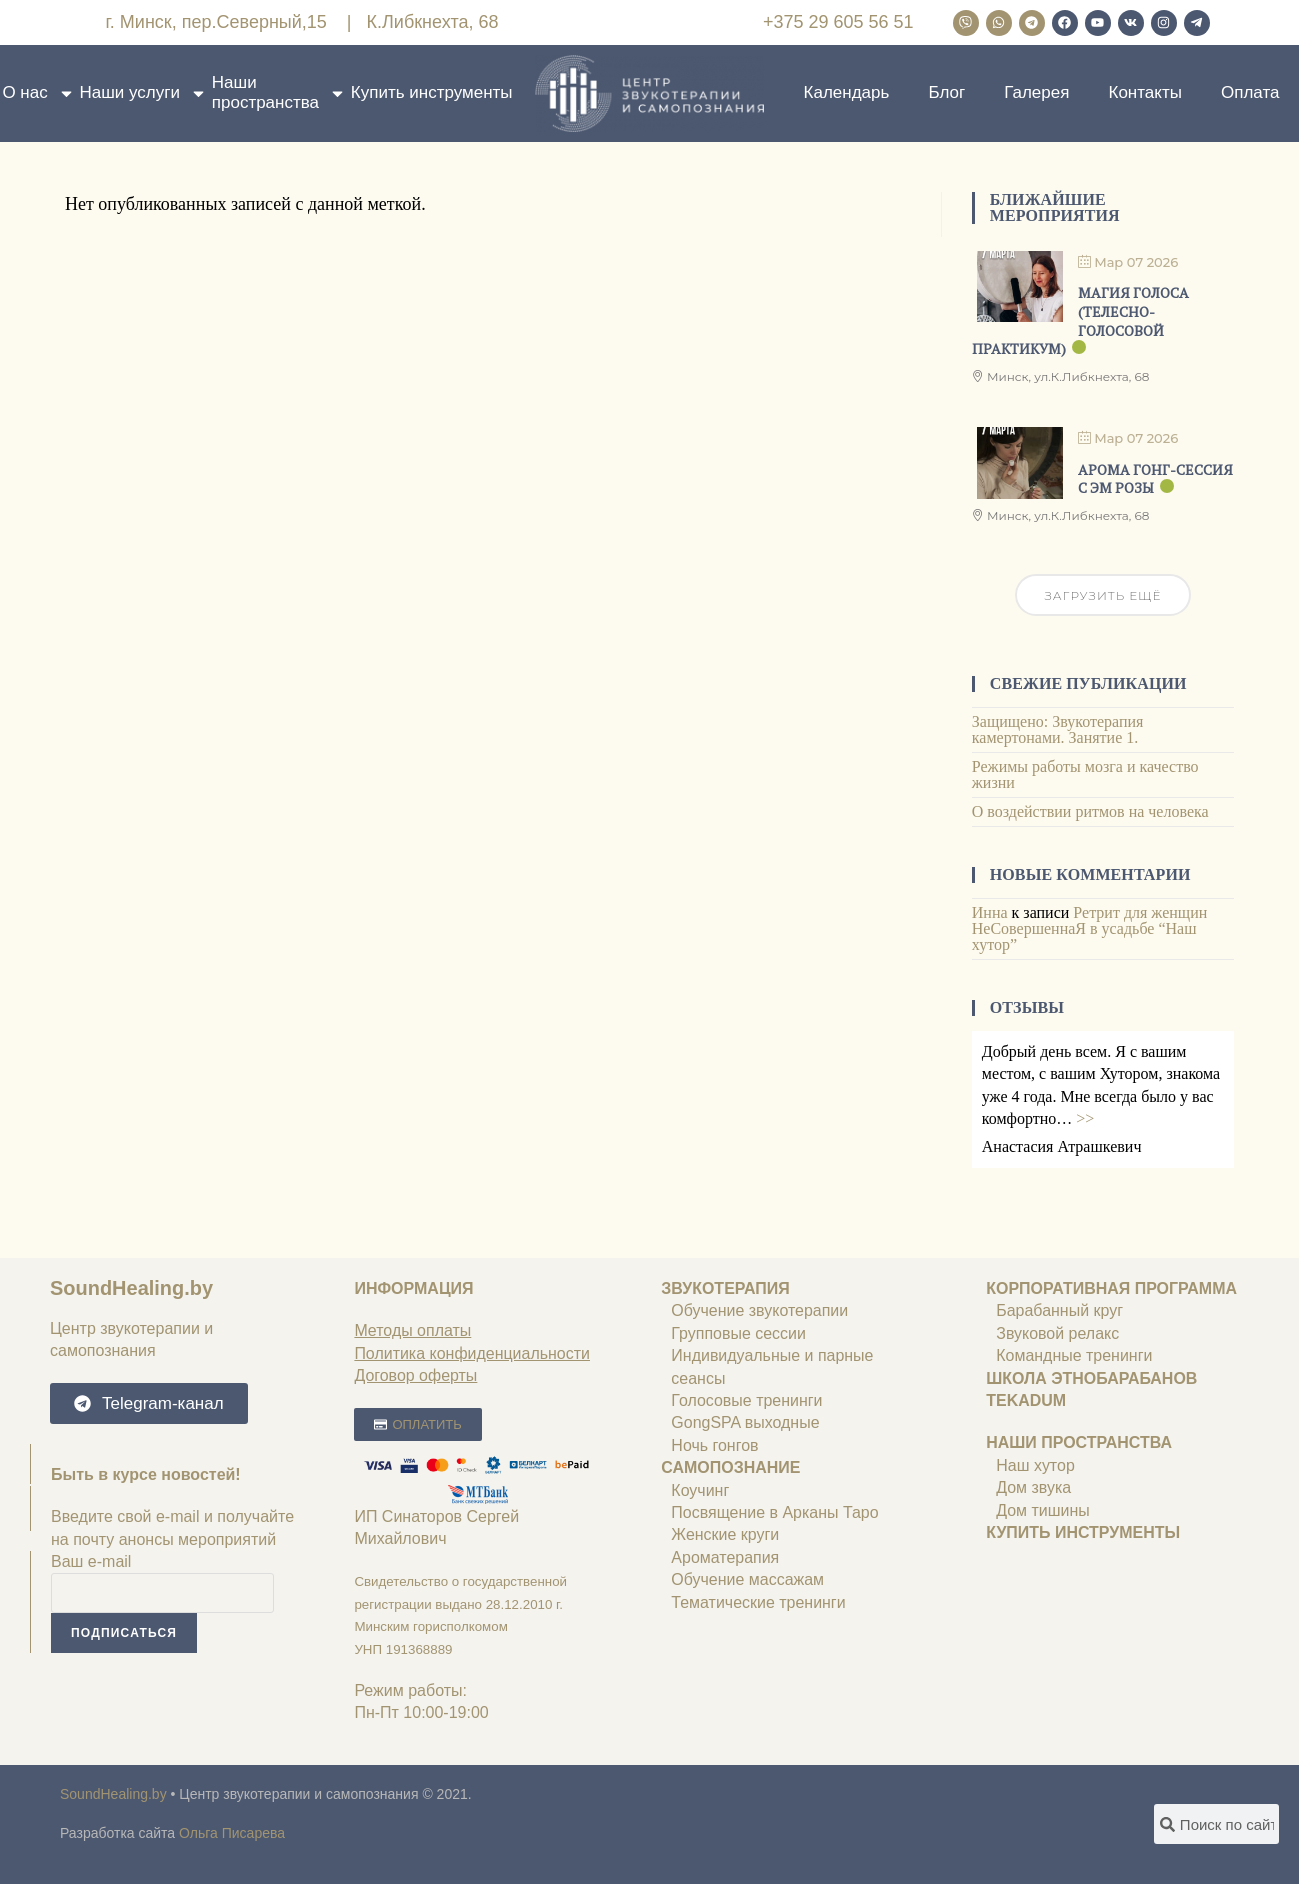 The width and height of the screenshot is (1299, 1884). I want to click on Наши услуги, so click(143, 93).